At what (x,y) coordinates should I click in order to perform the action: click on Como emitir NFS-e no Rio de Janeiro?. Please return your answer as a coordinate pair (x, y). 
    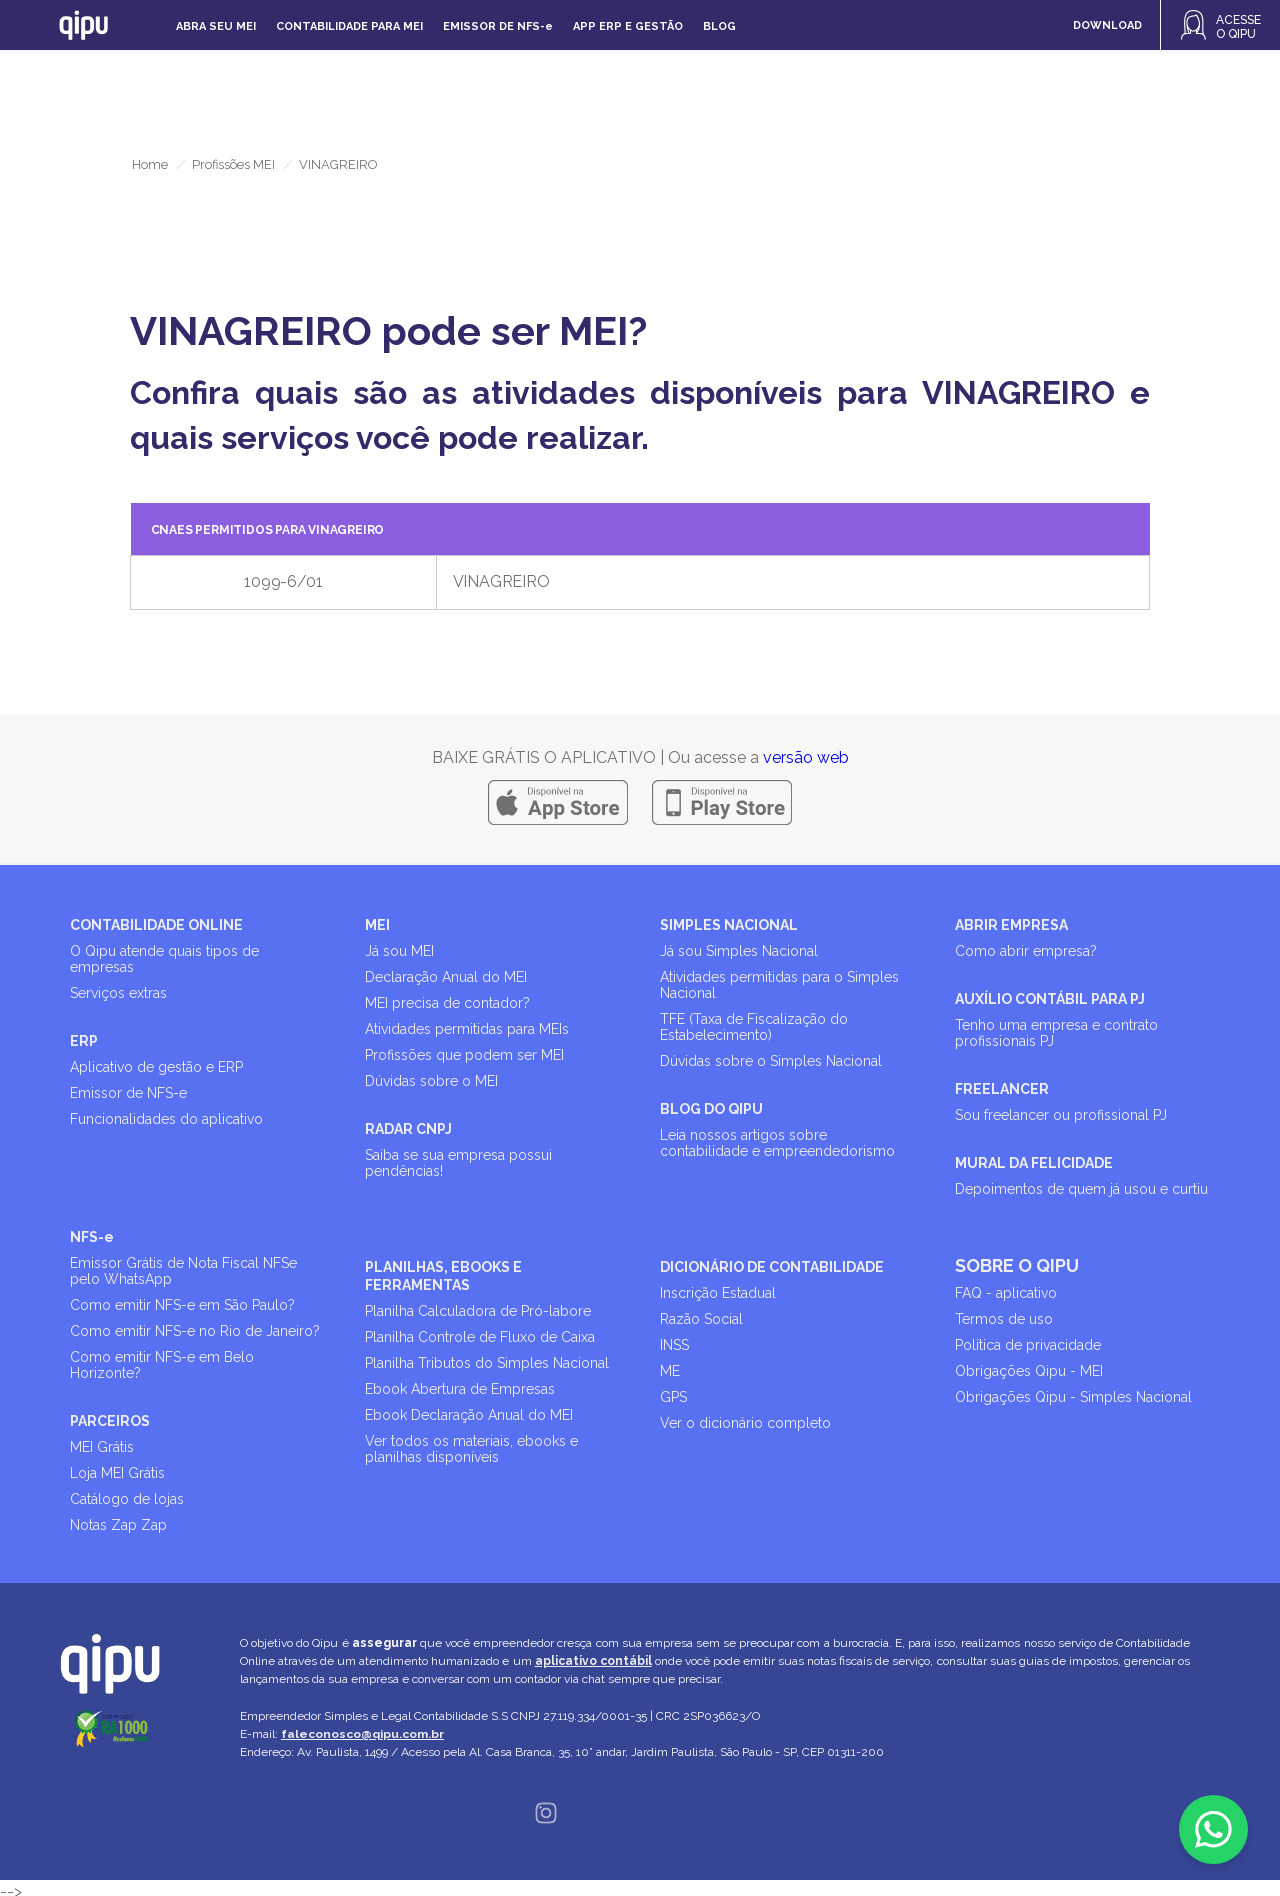
    Looking at the image, I should click on (195, 1331).